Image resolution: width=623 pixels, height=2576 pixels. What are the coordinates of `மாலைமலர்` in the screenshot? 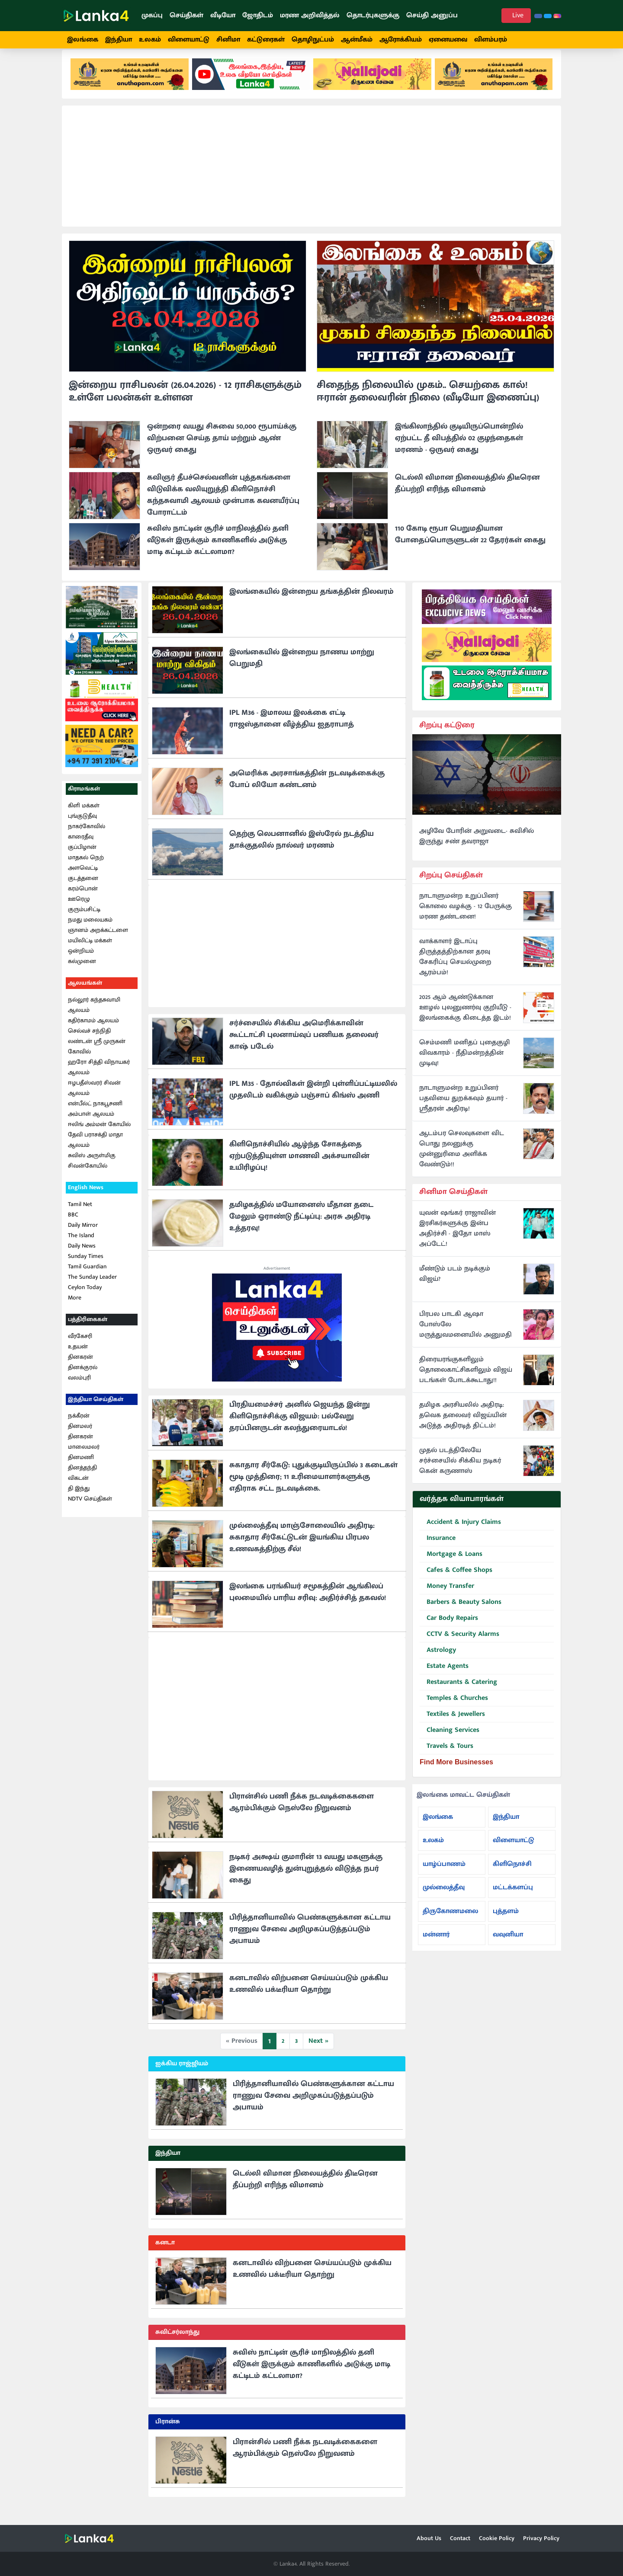 It's located at (84, 1457).